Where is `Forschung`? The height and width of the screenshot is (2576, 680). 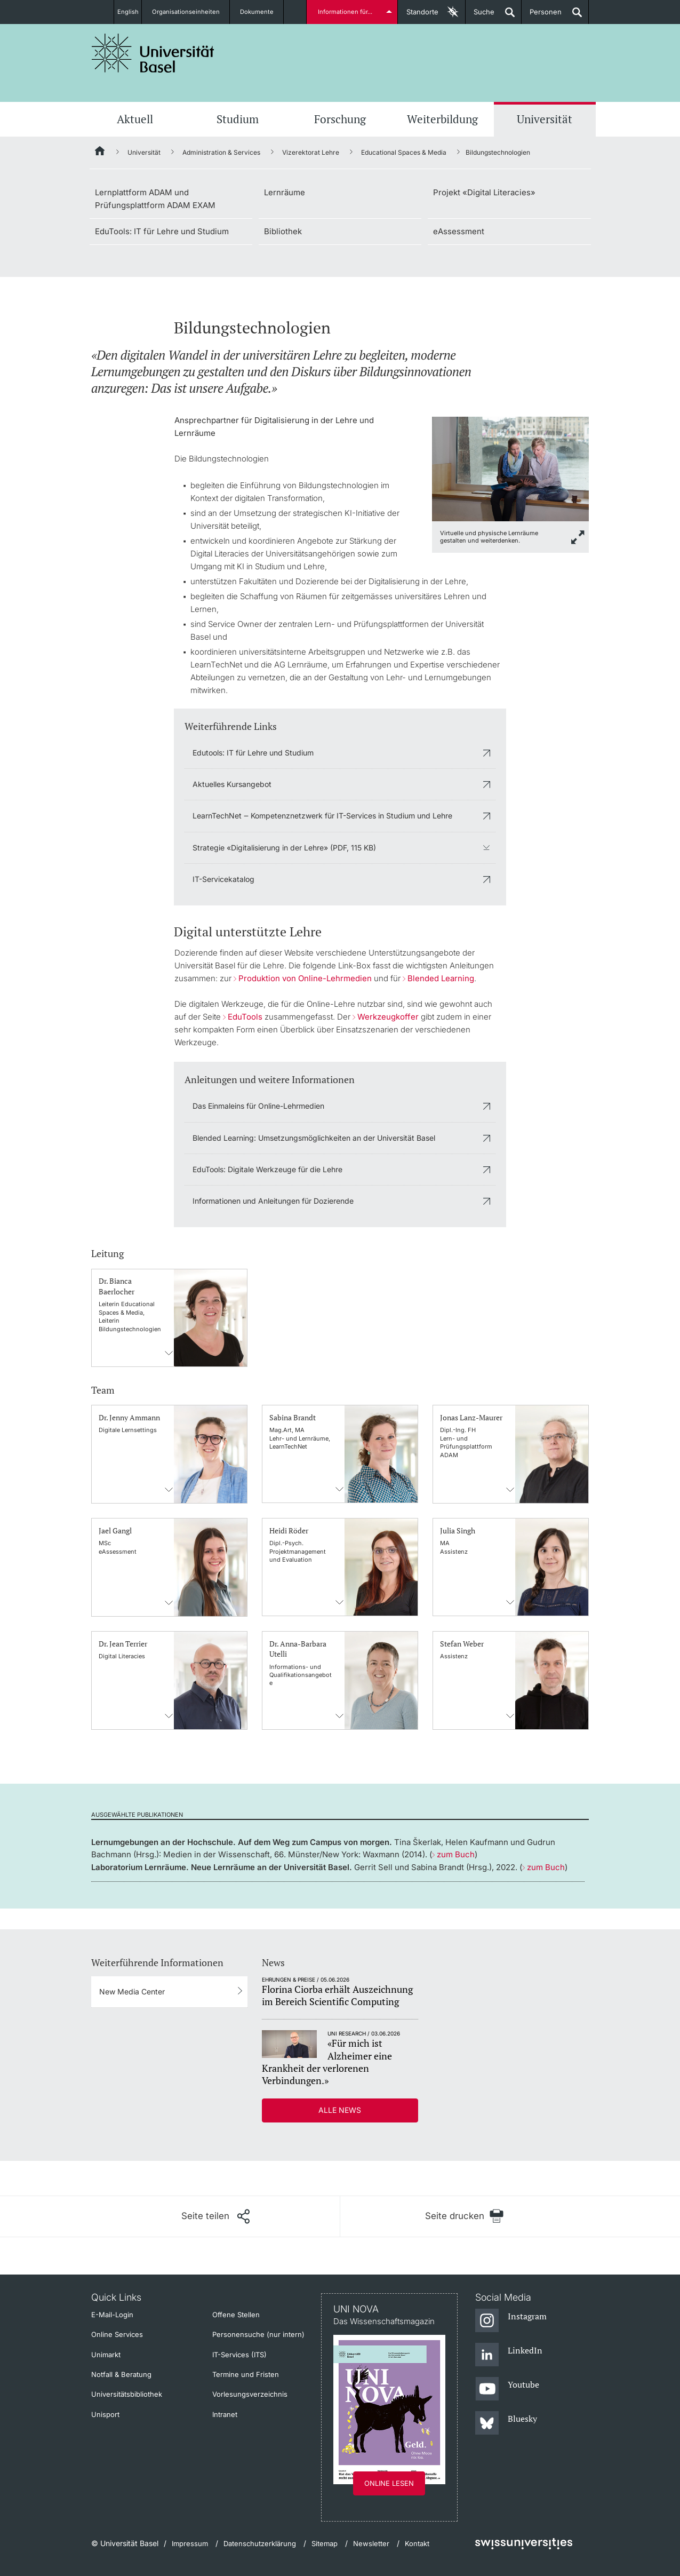
Forschung is located at coordinates (340, 119).